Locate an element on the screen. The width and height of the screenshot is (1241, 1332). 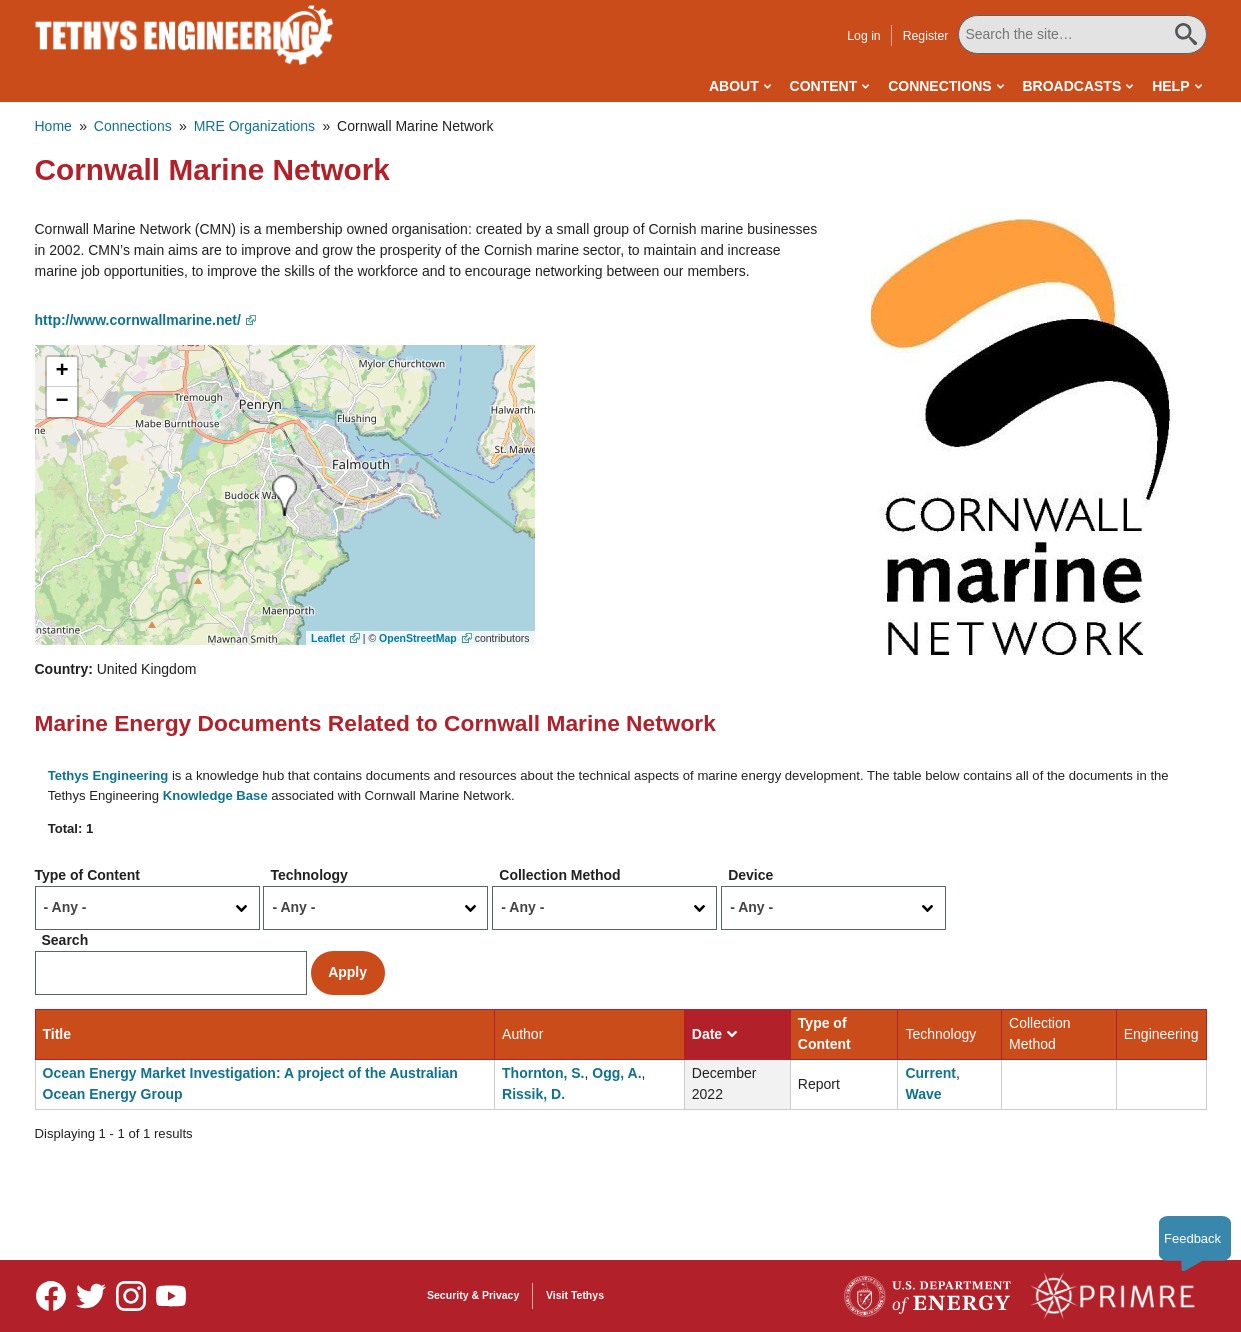
Device is located at coordinates (750, 875).